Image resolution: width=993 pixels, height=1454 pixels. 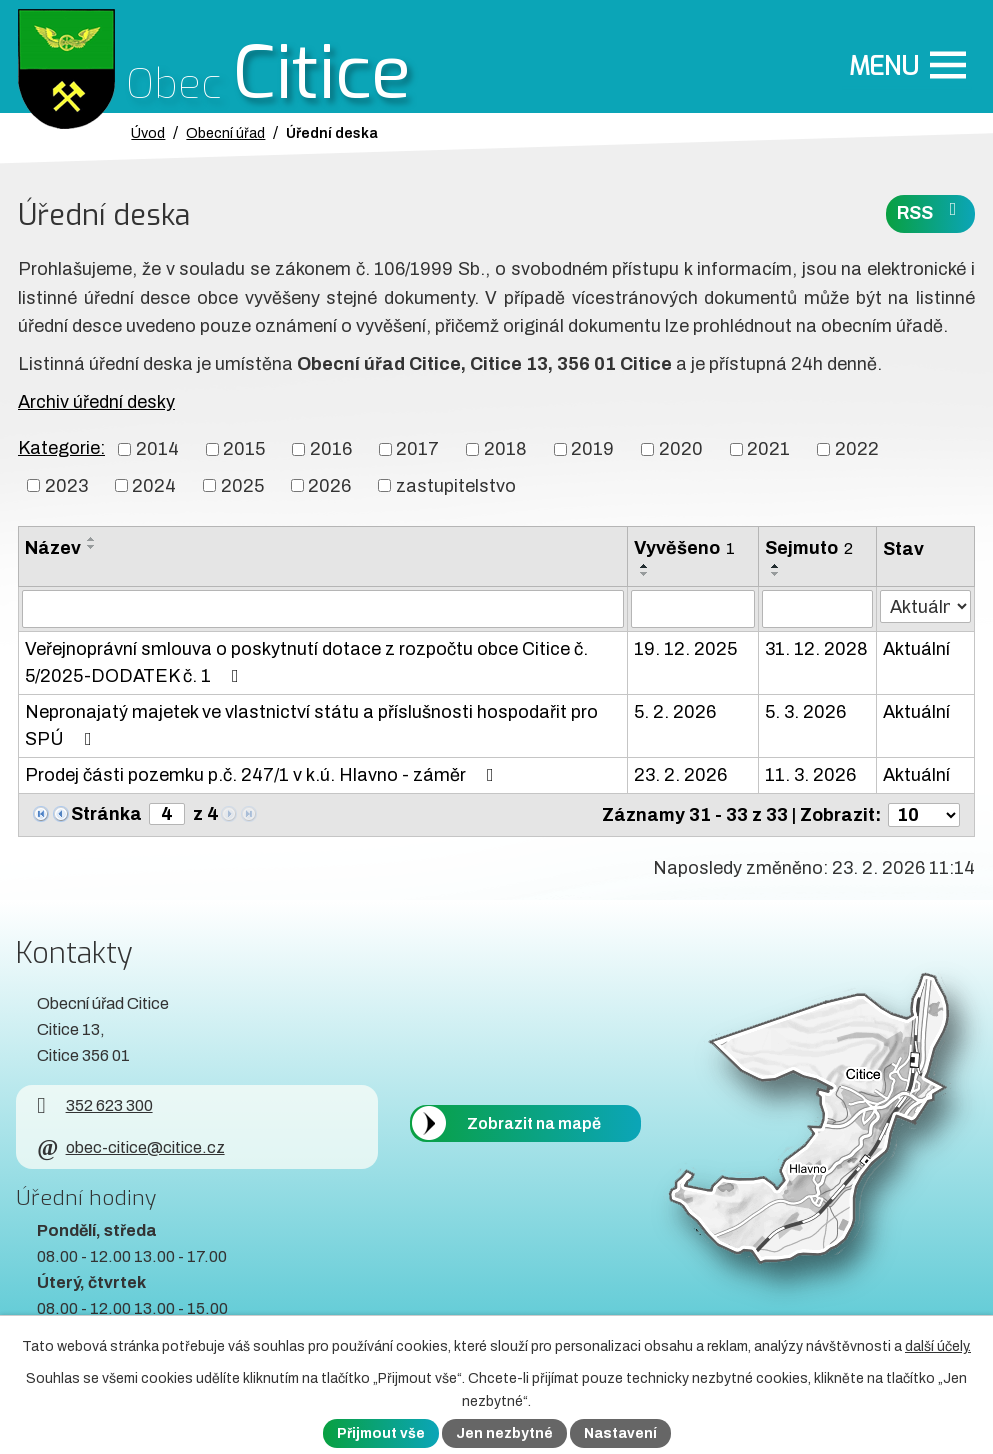 I want to click on 2025, so click(x=242, y=485).